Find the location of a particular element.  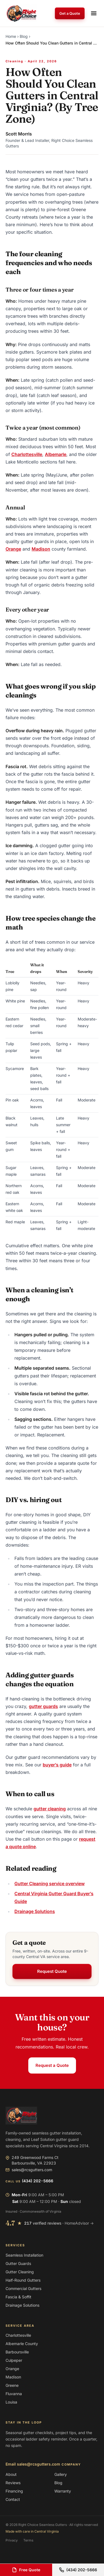

Seamless Installation is located at coordinates (24, 2255).